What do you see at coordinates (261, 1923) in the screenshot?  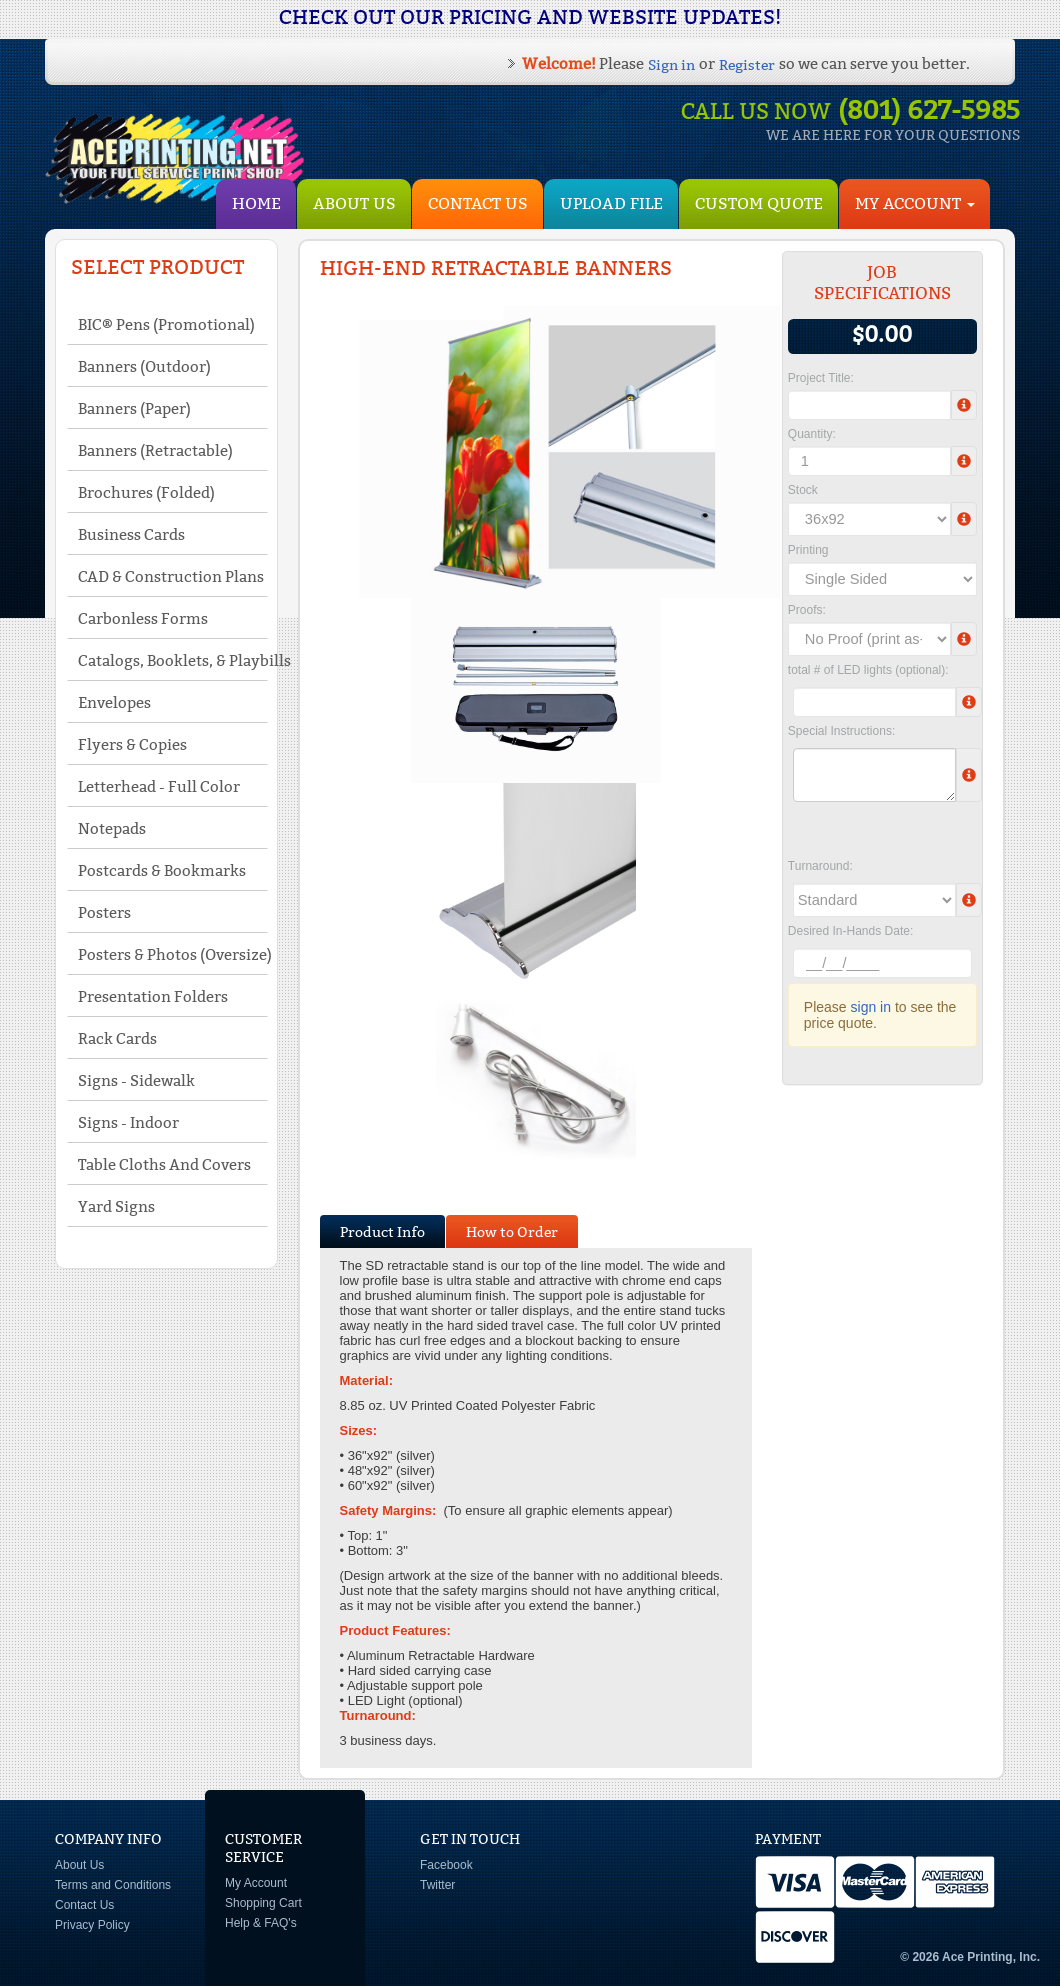 I see `Help & FAQ's` at bounding box center [261, 1923].